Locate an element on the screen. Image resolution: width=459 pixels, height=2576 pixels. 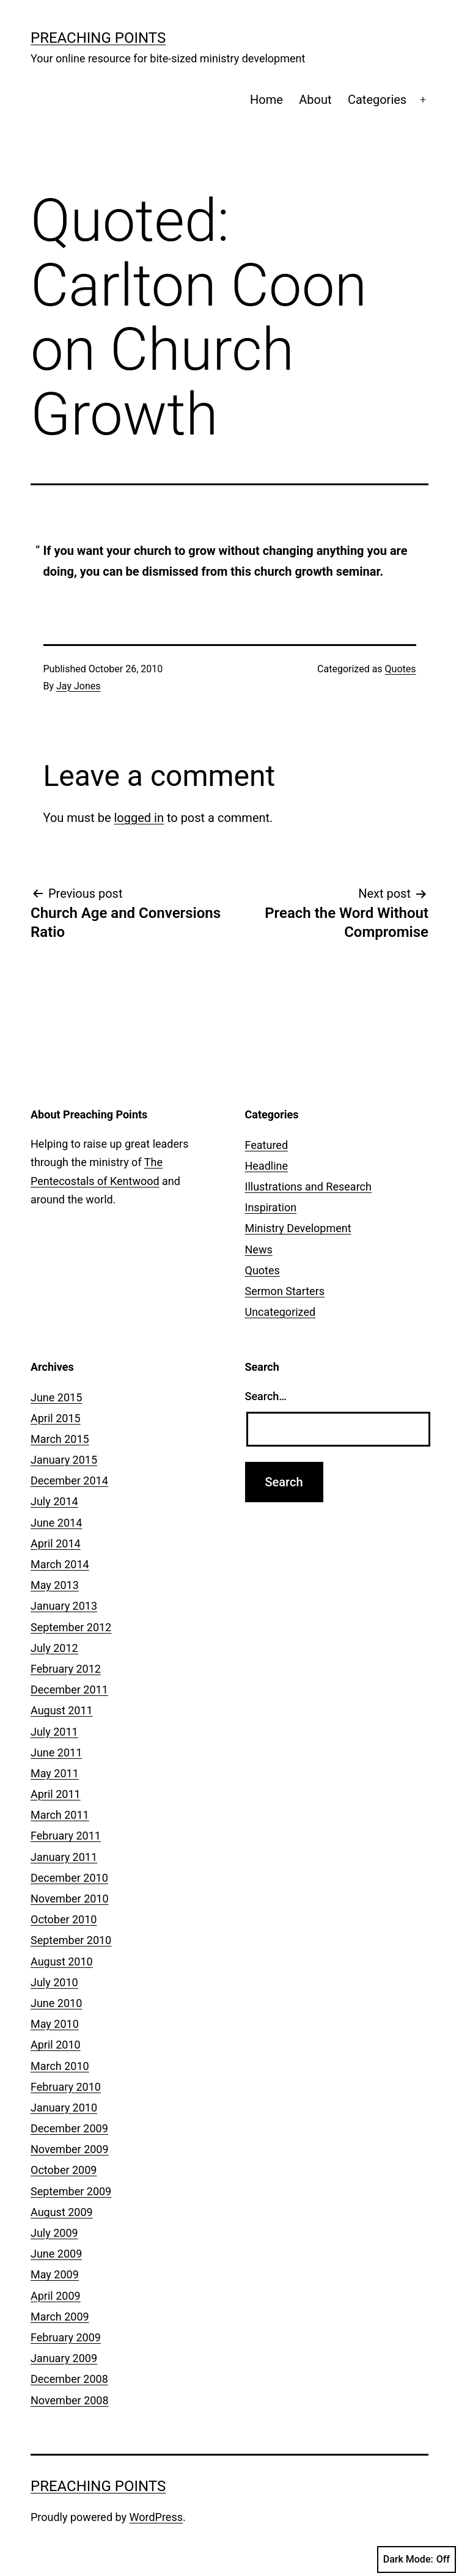
October 2009 is located at coordinates (64, 2169).